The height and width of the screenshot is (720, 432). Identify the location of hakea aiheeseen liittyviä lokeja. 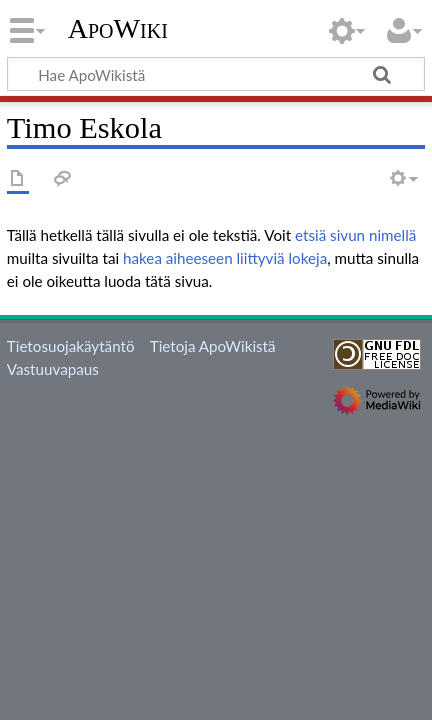
(225, 258).